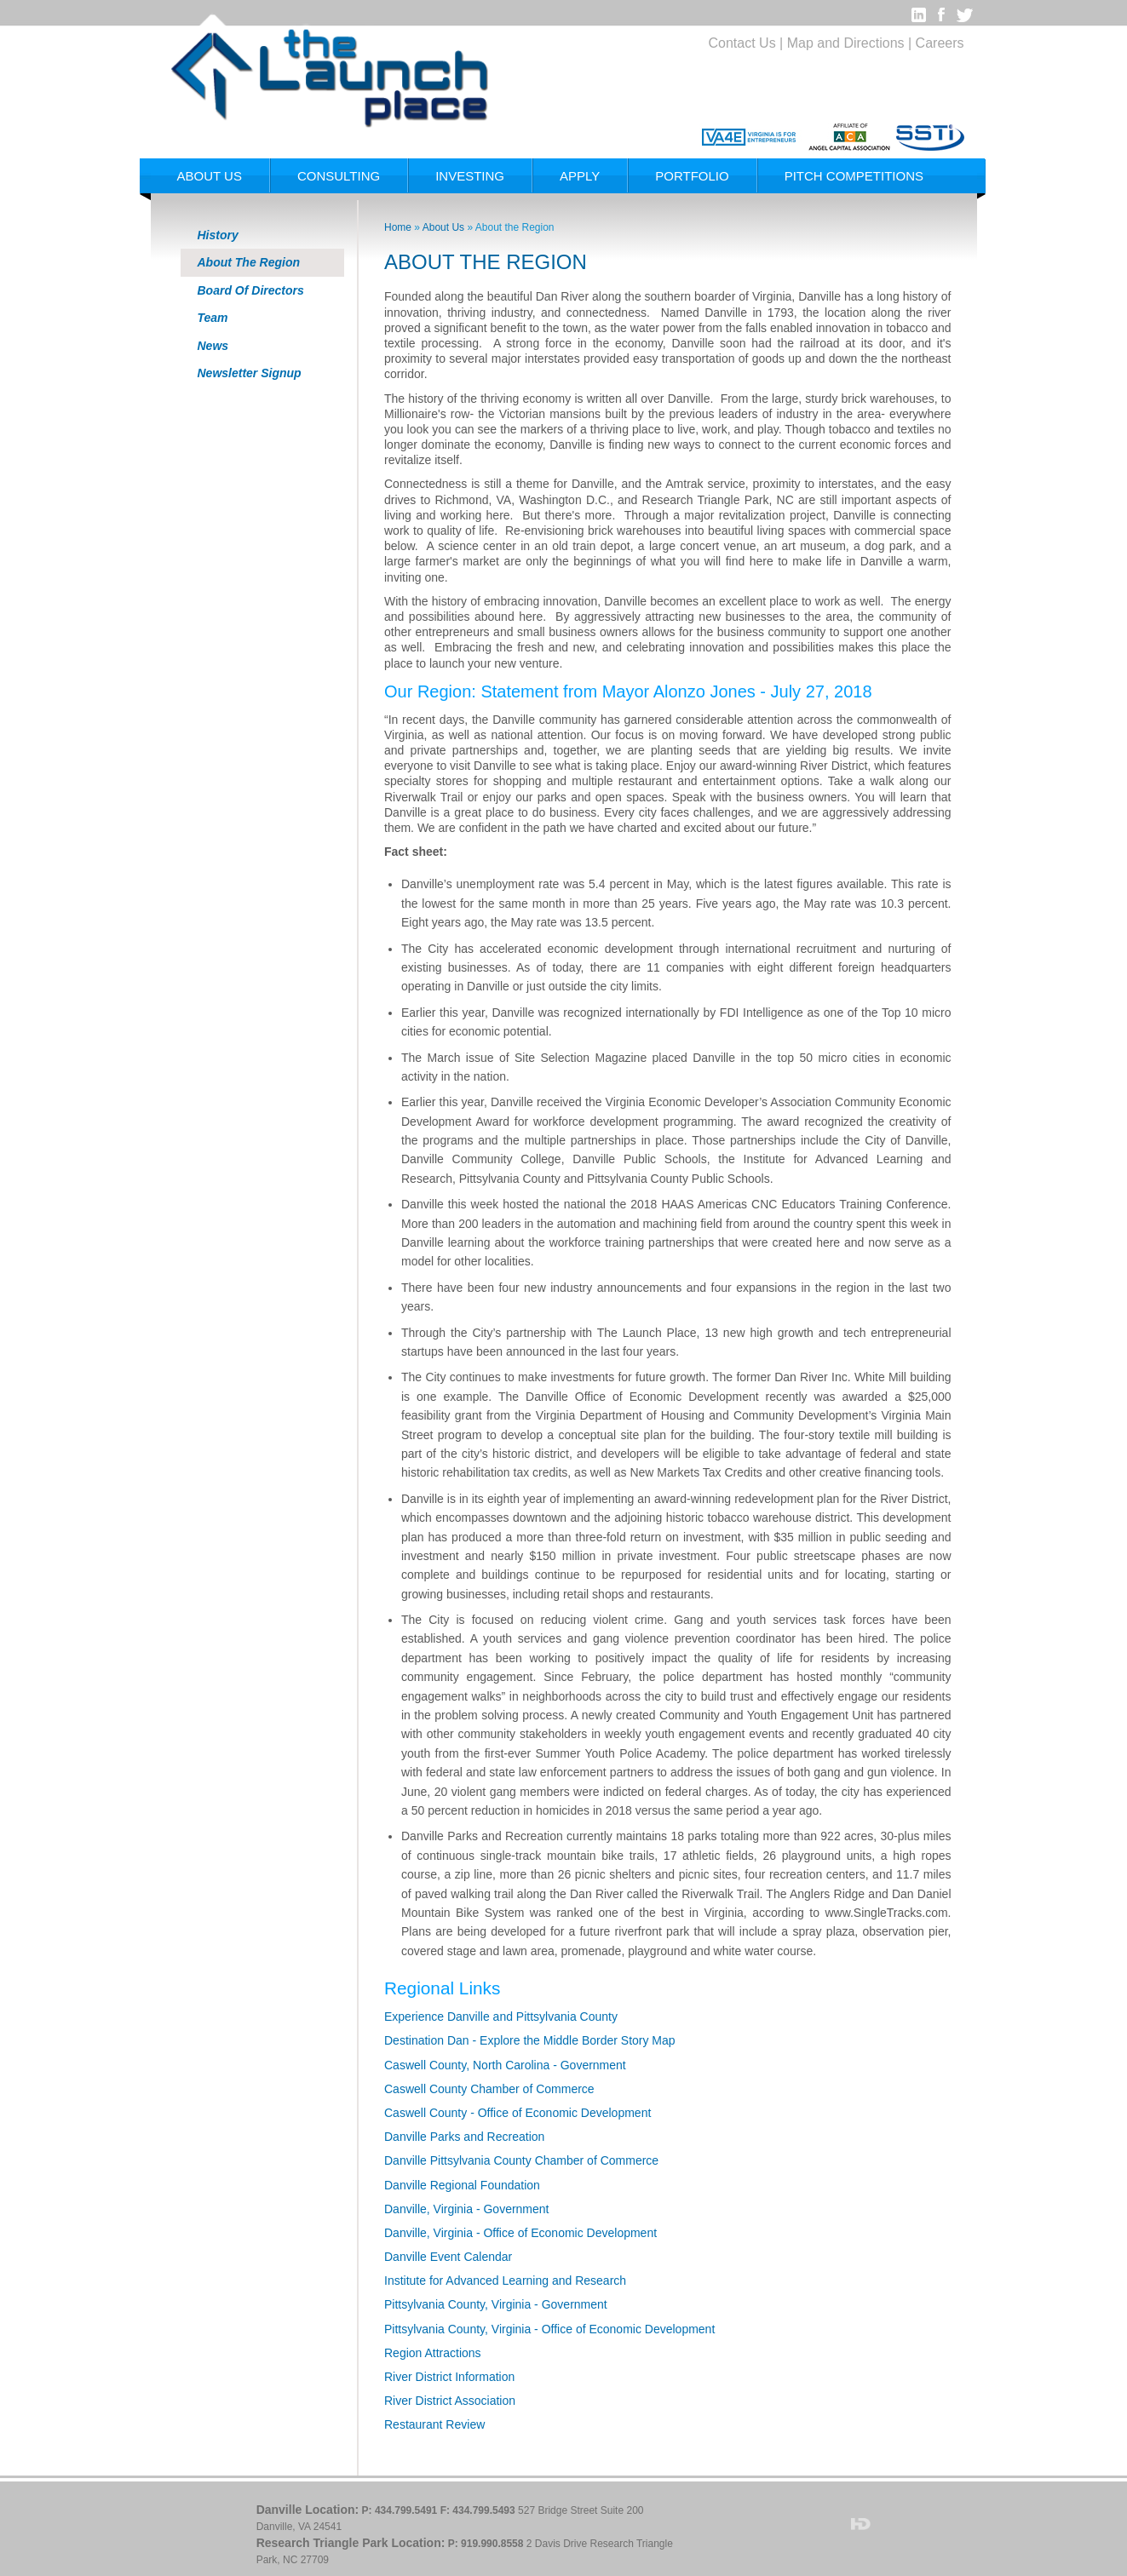  Describe the element at coordinates (449, 2400) in the screenshot. I see `River District Association` at that location.